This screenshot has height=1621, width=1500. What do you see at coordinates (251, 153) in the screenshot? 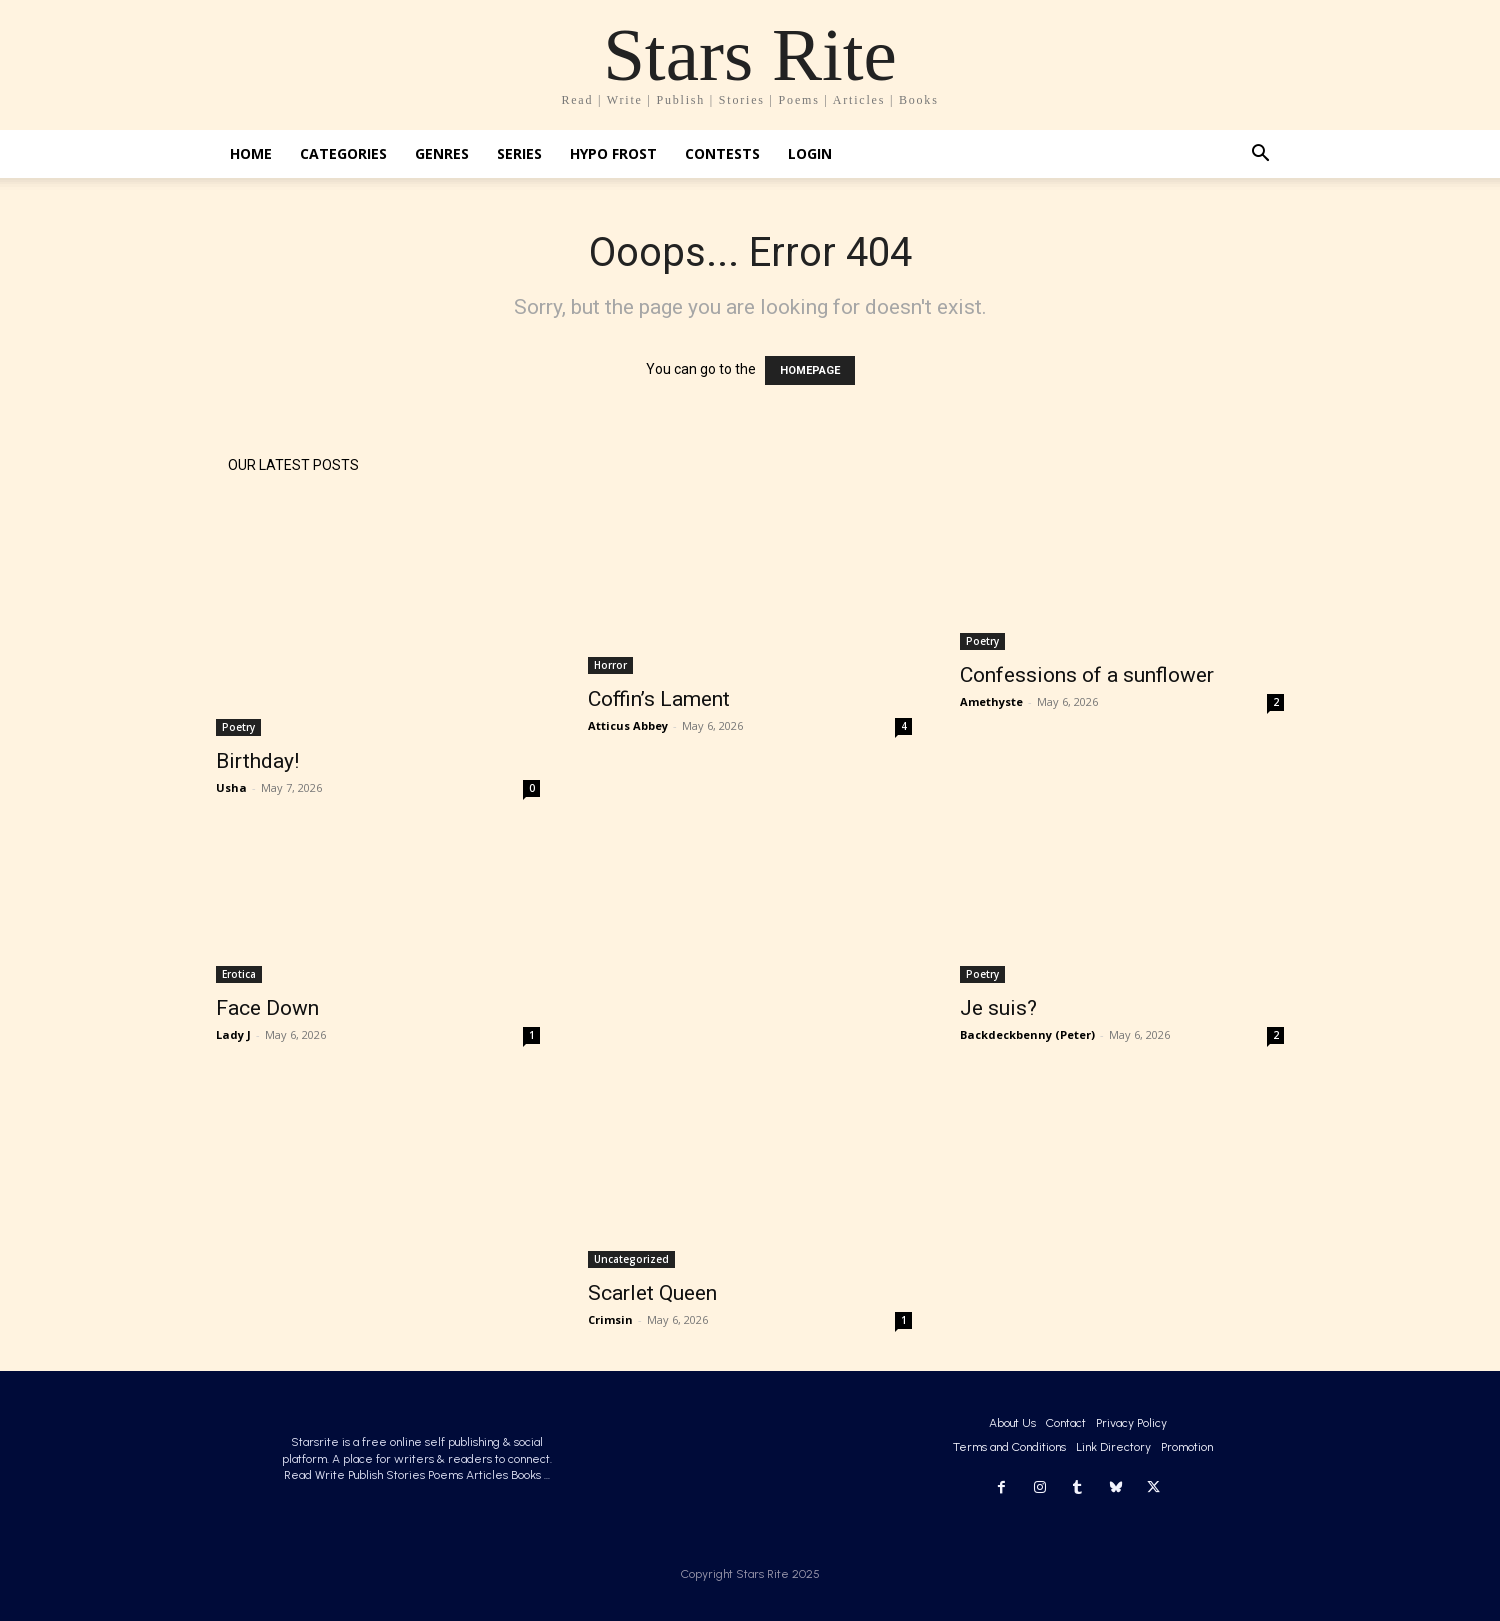
I see `Home` at bounding box center [251, 153].